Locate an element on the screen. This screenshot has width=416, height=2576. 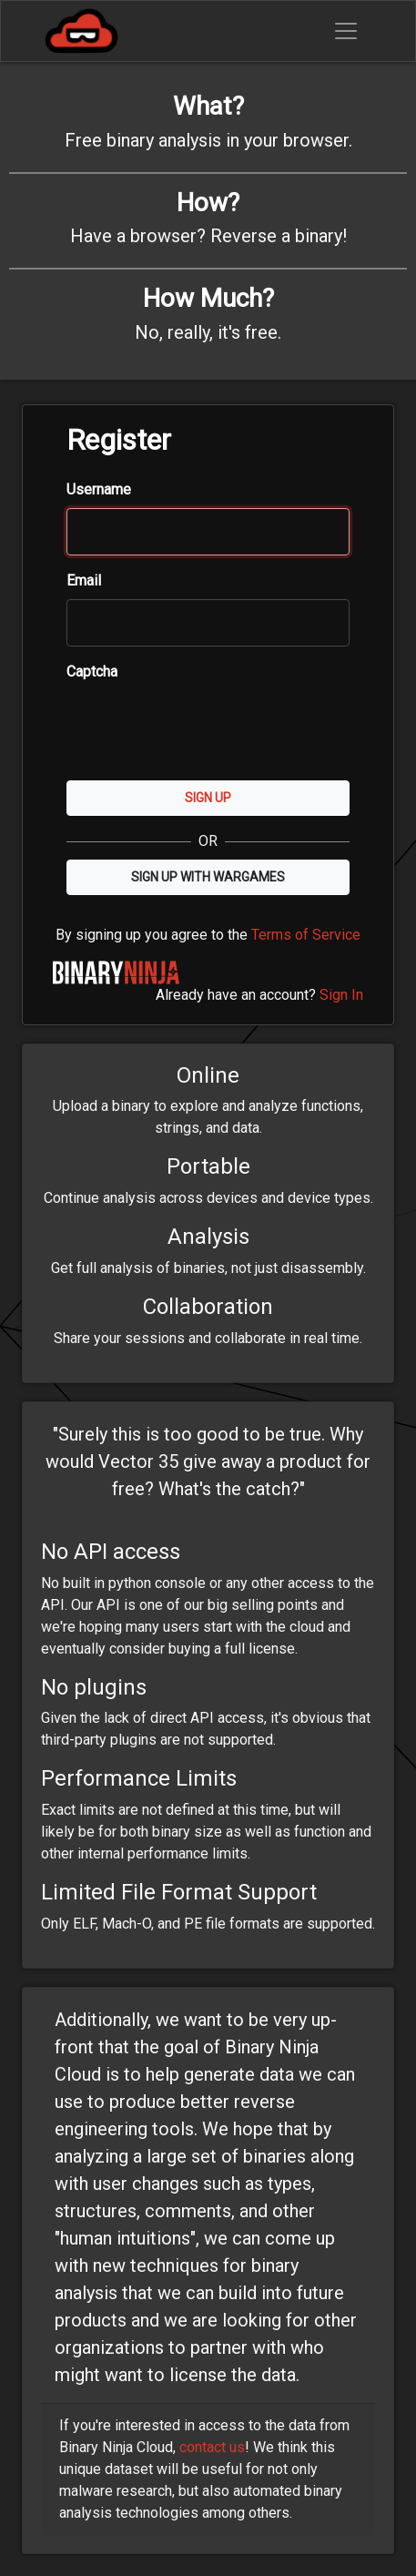
[Toggle navigation] is located at coordinates (345, 31).